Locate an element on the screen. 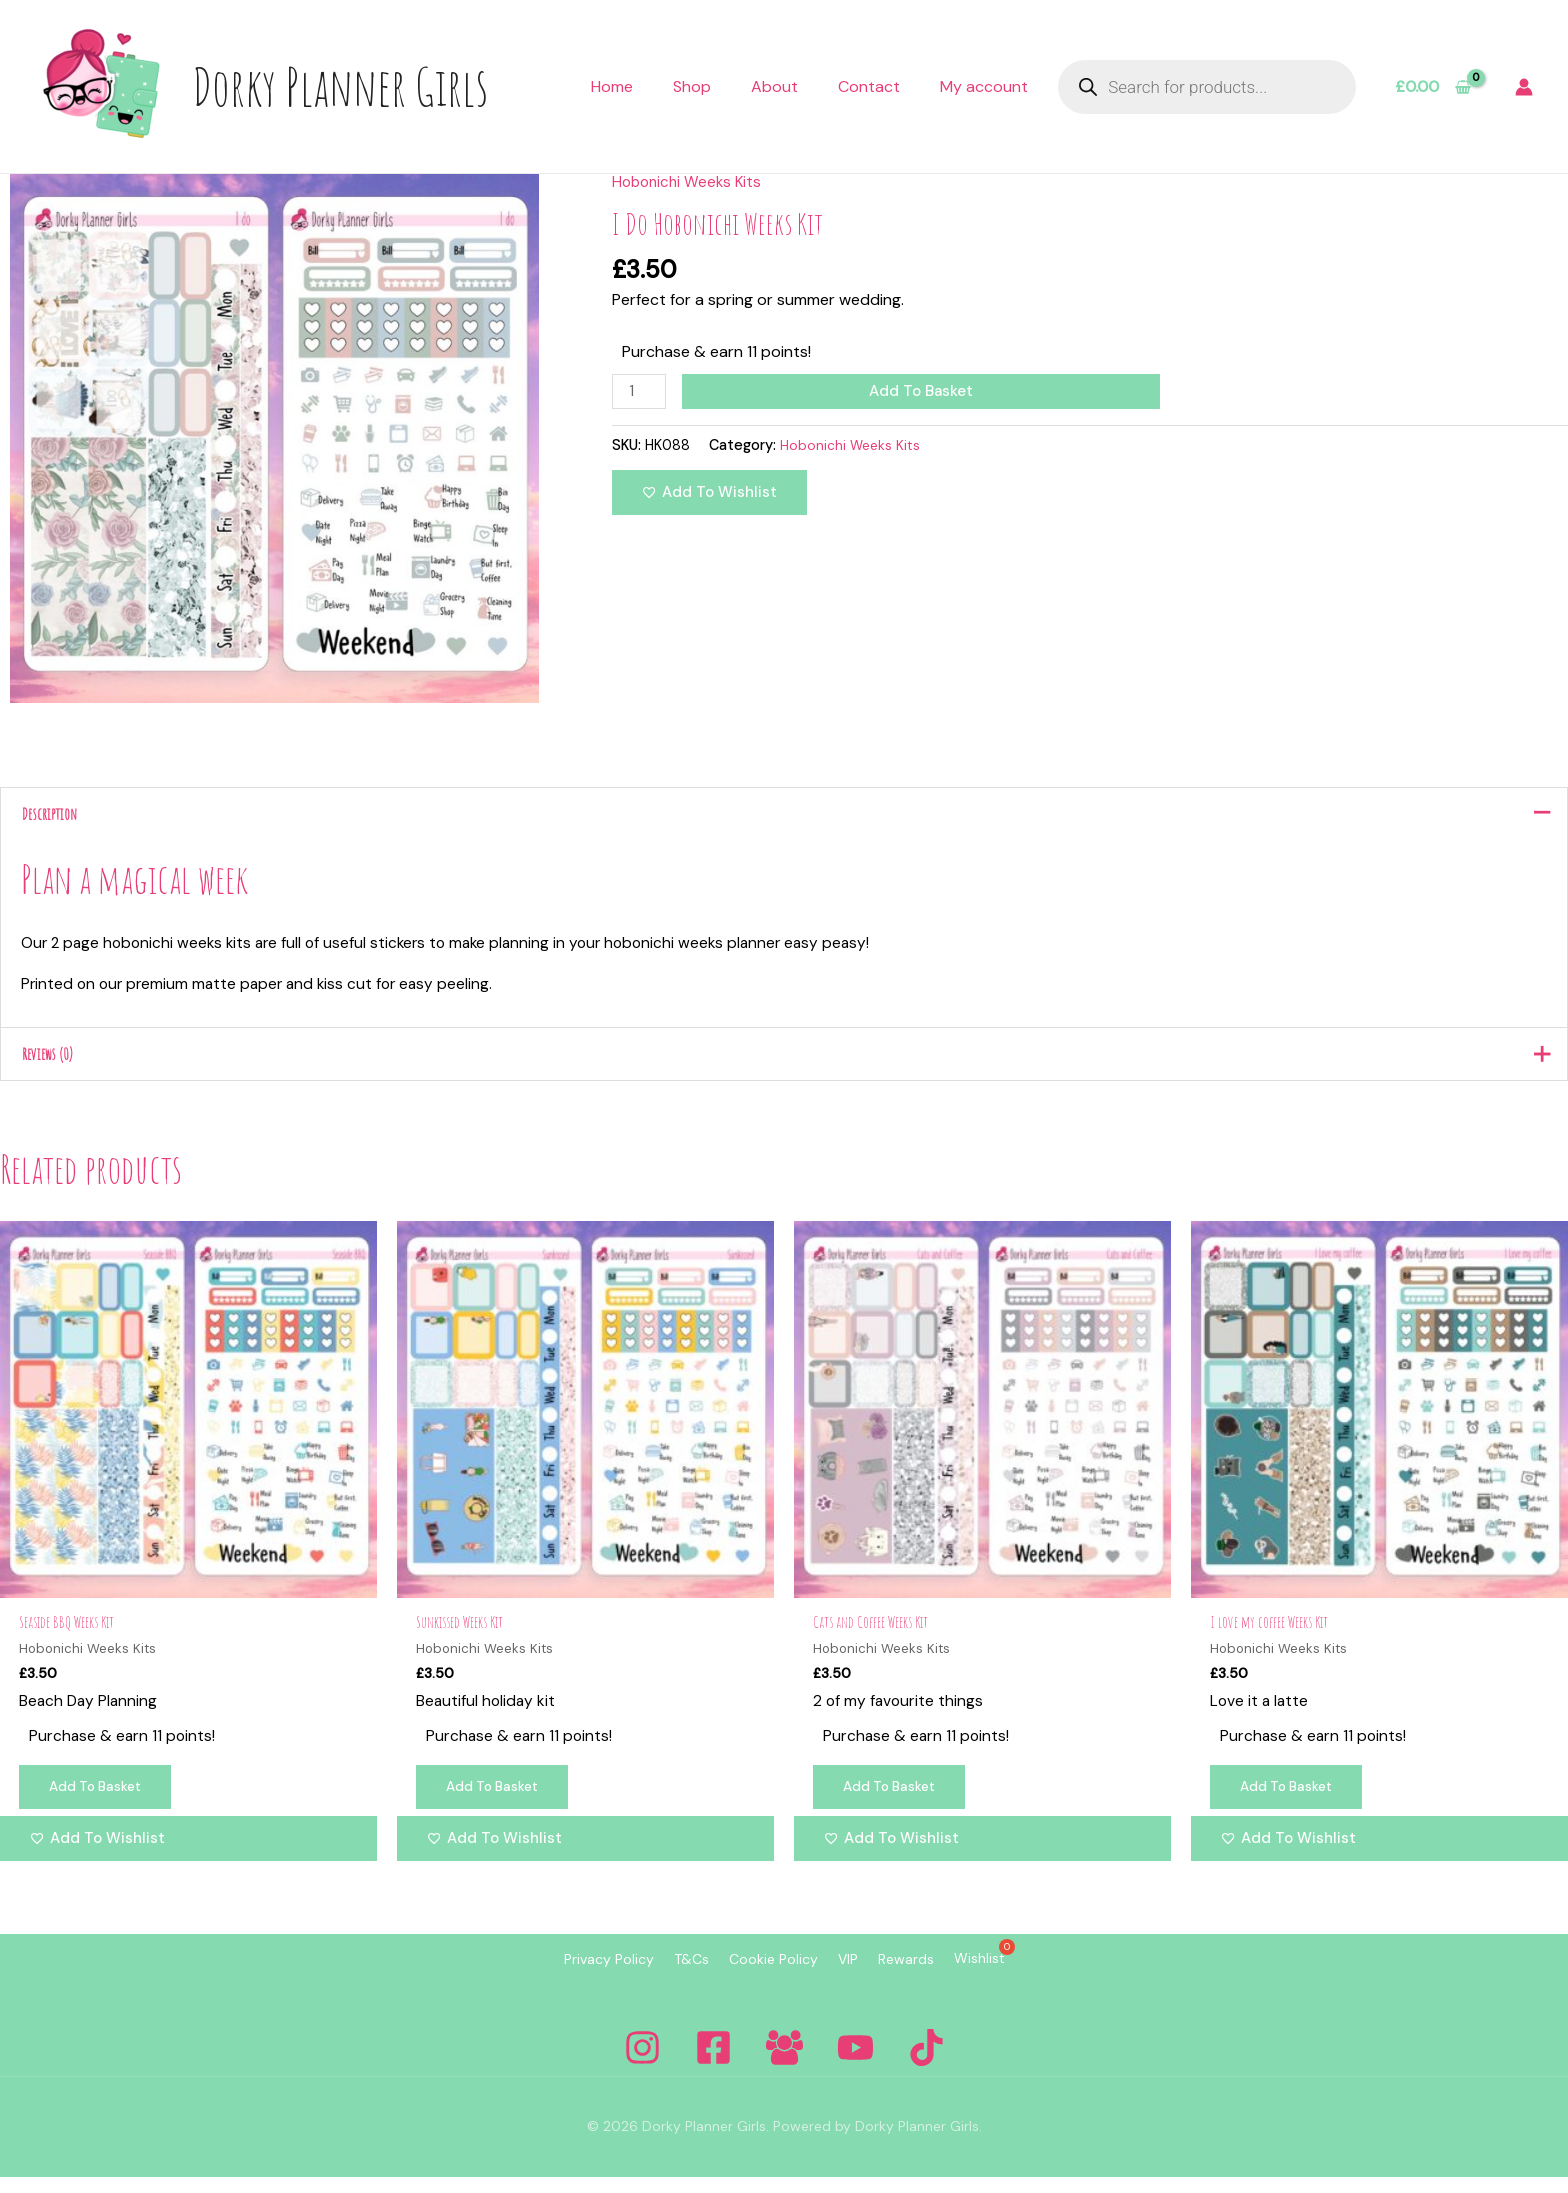 Image resolution: width=1568 pixels, height=2193 pixels. Shop is located at coordinates (692, 86).